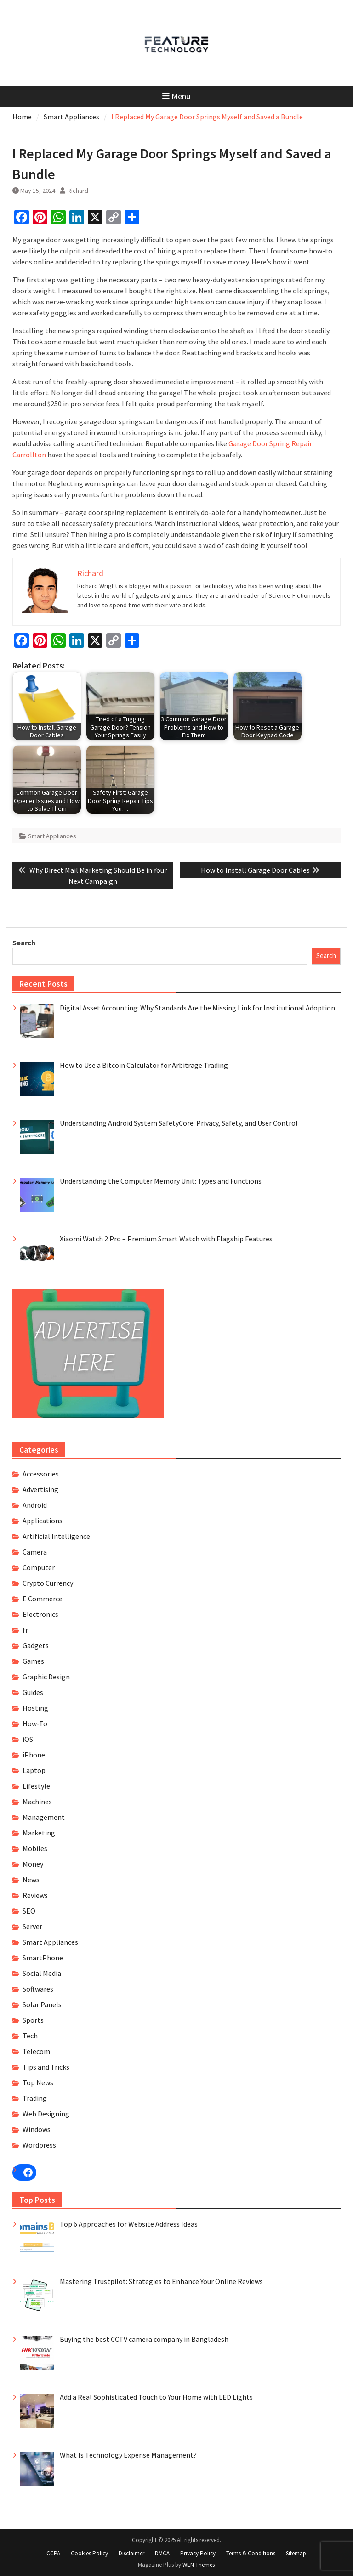 This screenshot has width=353, height=2576. What do you see at coordinates (33, 1692) in the screenshot?
I see `Guides` at bounding box center [33, 1692].